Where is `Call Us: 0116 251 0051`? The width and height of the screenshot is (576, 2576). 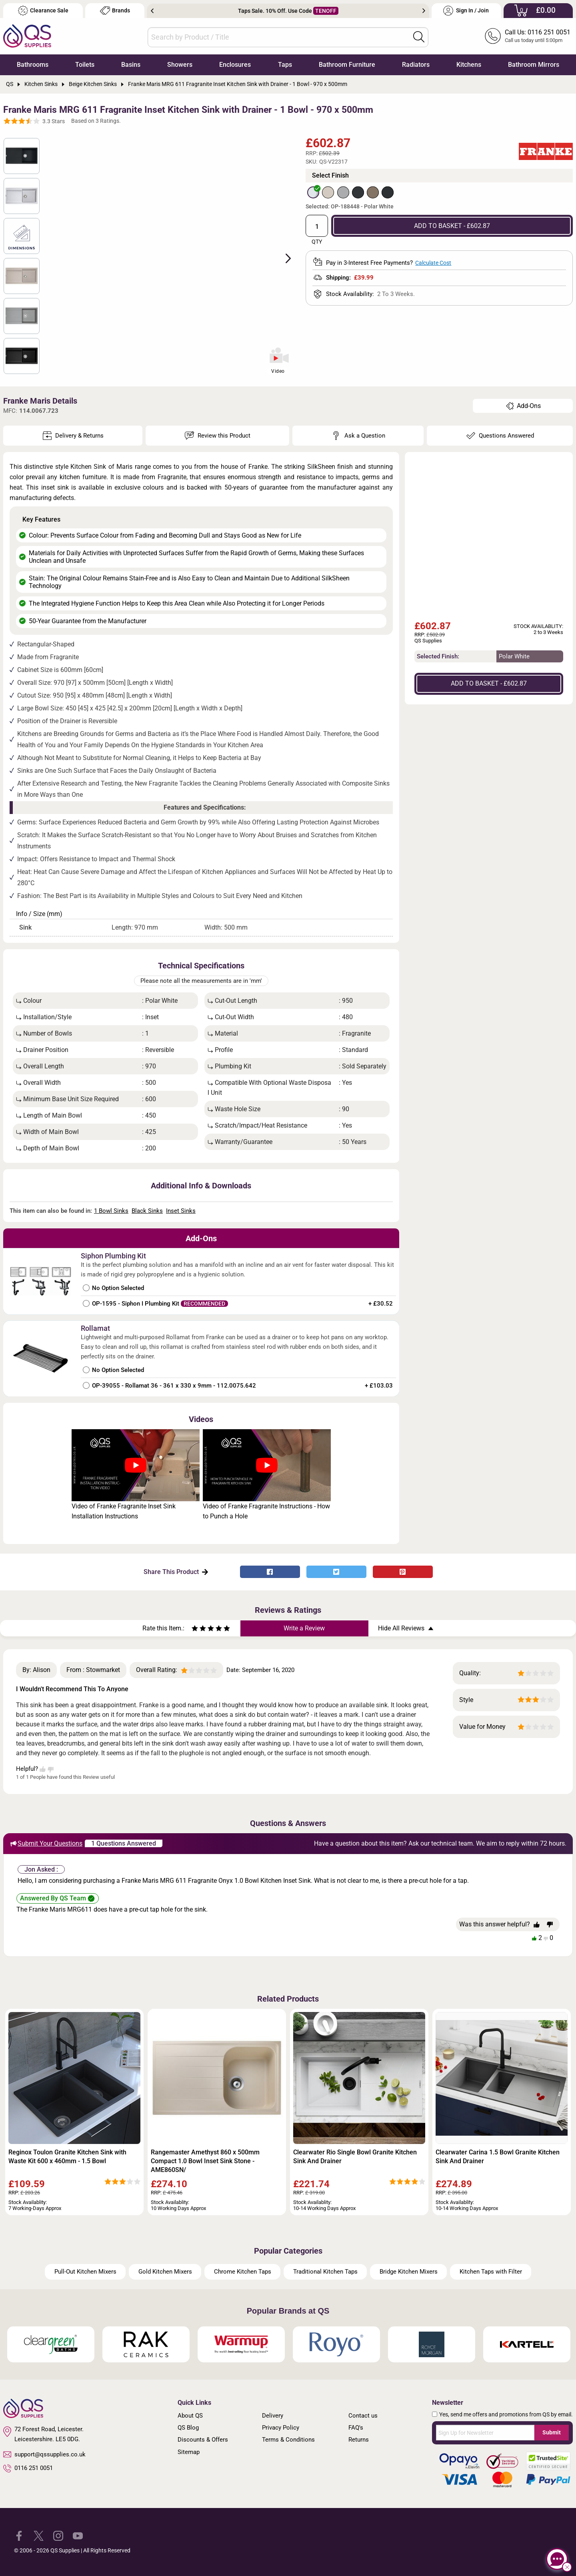 Call Us: 0116 251 0051 is located at coordinates (537, 32).